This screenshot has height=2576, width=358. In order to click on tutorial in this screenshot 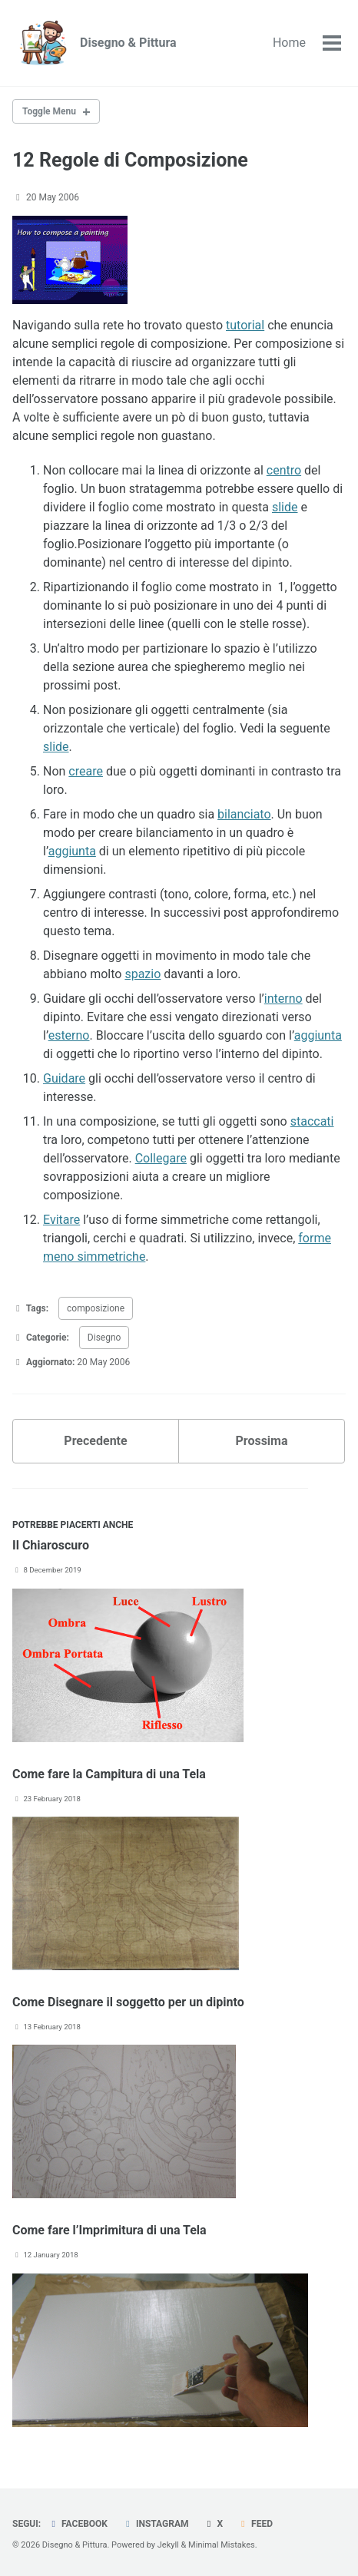, I will do `click(245, 325)`.